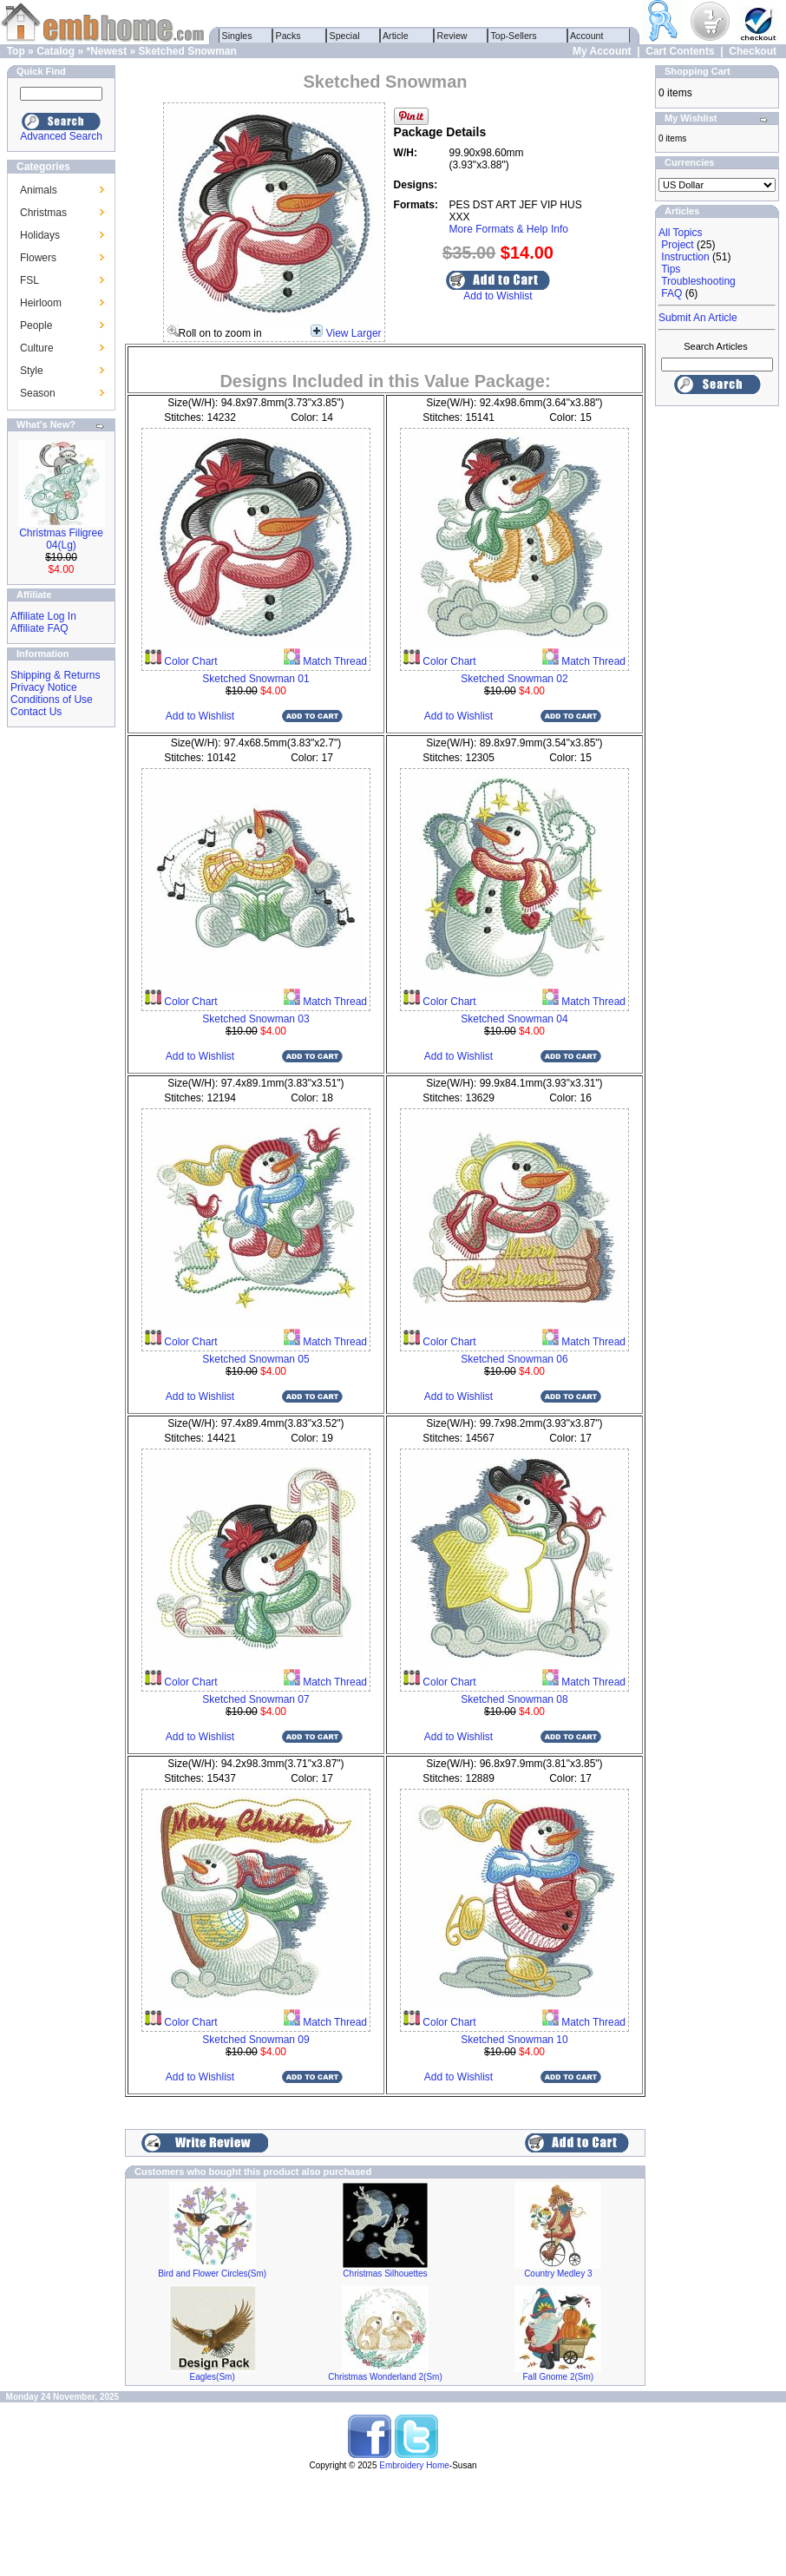 Image resolution: width=786 pixels, height=2576 pixels. What do you see at coordinates (255, 1019) in the screenshot?
I see `Sketched Snowman 03` at bounding box center [255, 1019].